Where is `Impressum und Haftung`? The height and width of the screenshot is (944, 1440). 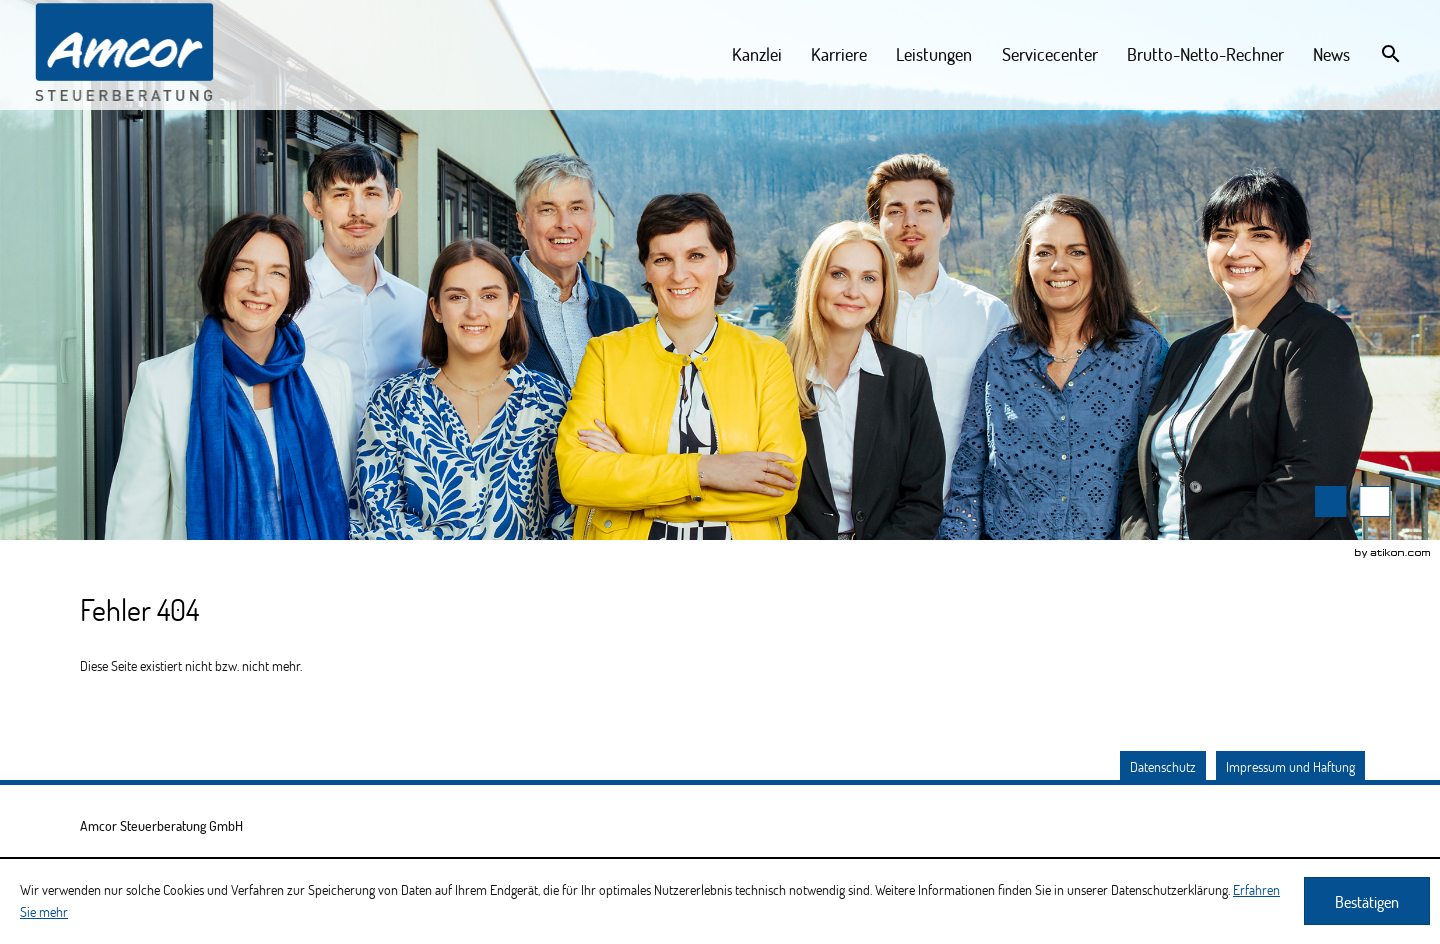
Impressum und Haftung is located at coordinates (1290, 766).